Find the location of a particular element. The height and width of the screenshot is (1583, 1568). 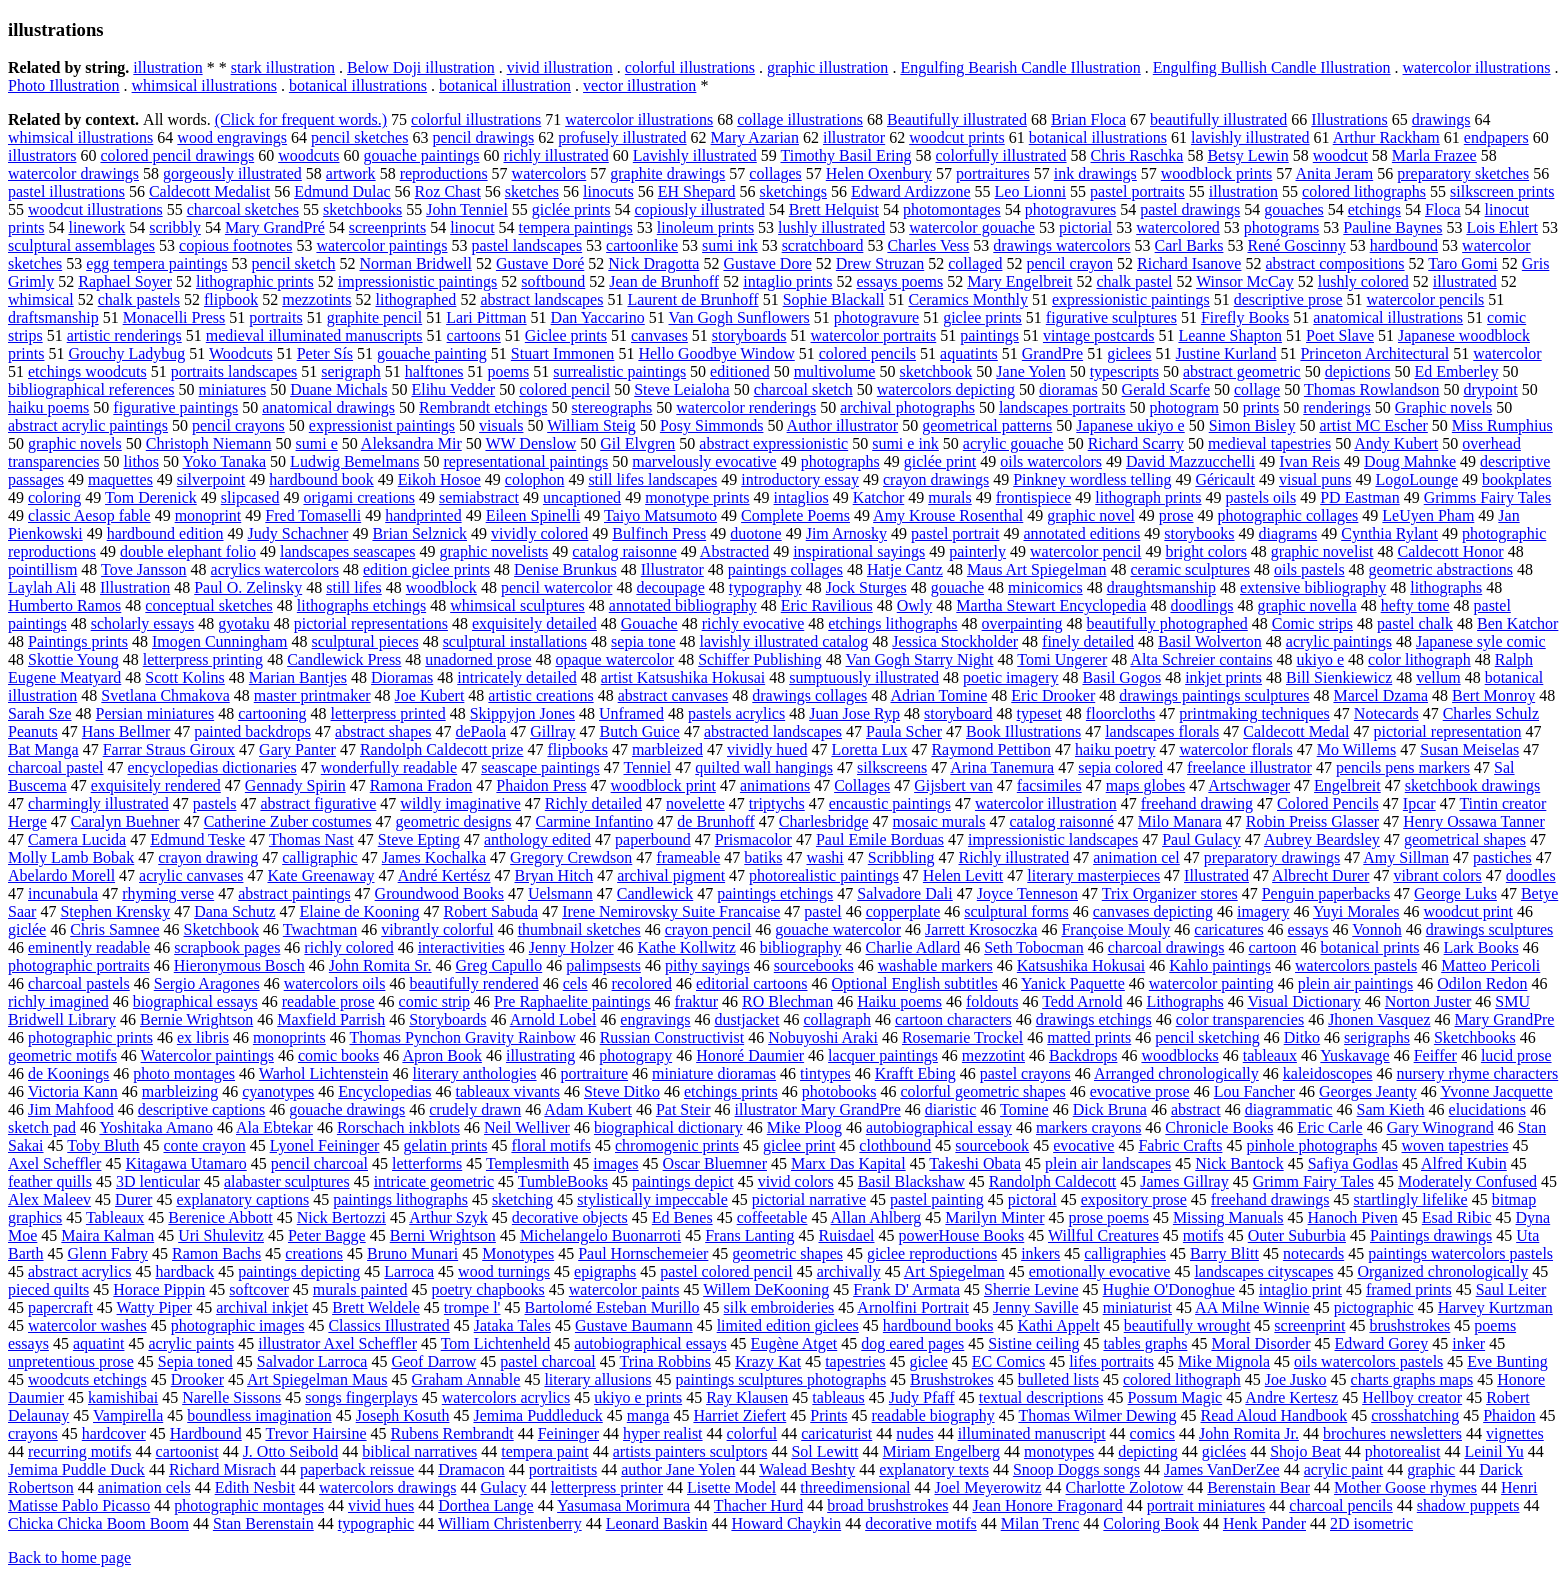

sumptuously illustrated is located at coordinates (864, 677).